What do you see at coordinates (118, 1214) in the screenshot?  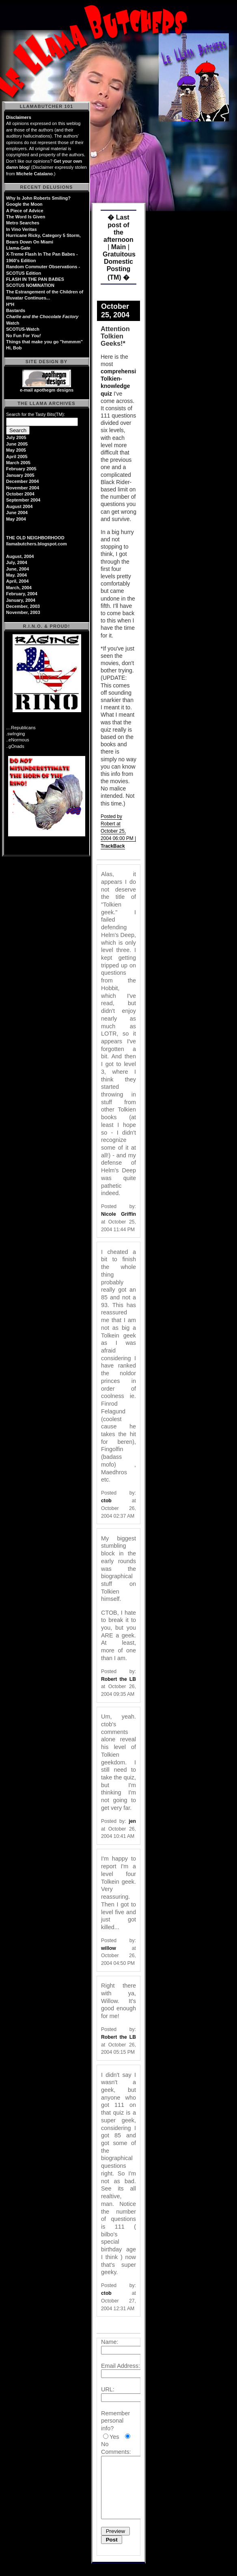 I see `Nicole Griffin` at bounding box center [118, 1214].